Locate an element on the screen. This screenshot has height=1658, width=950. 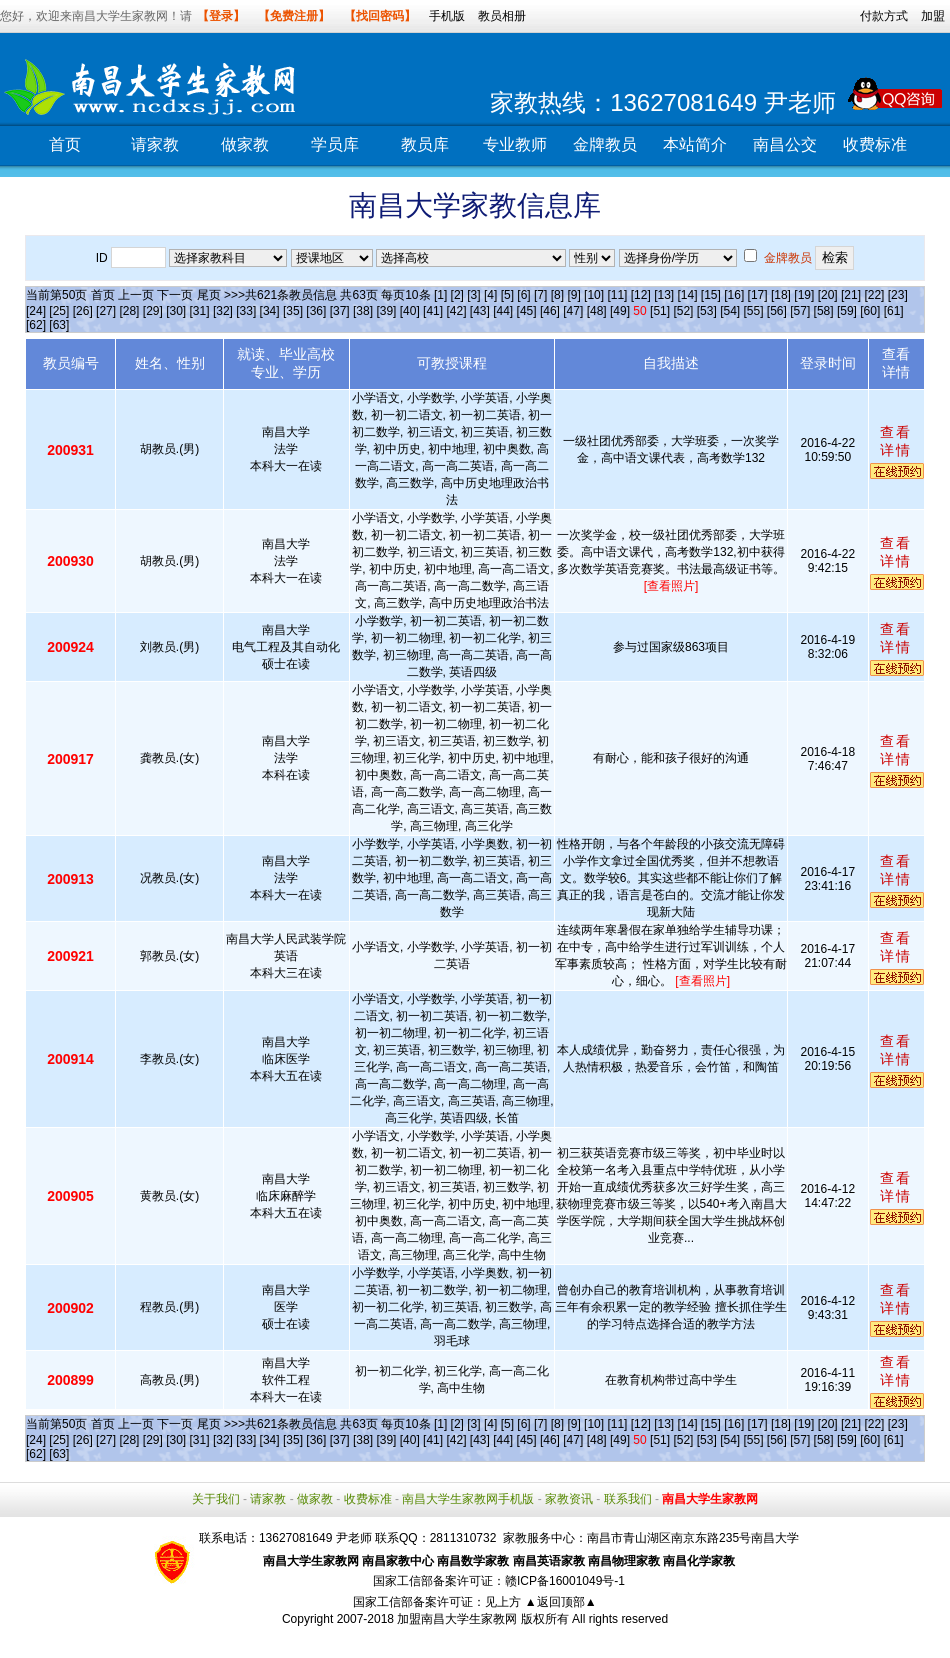
[38] is located at coordinates (363, 311).